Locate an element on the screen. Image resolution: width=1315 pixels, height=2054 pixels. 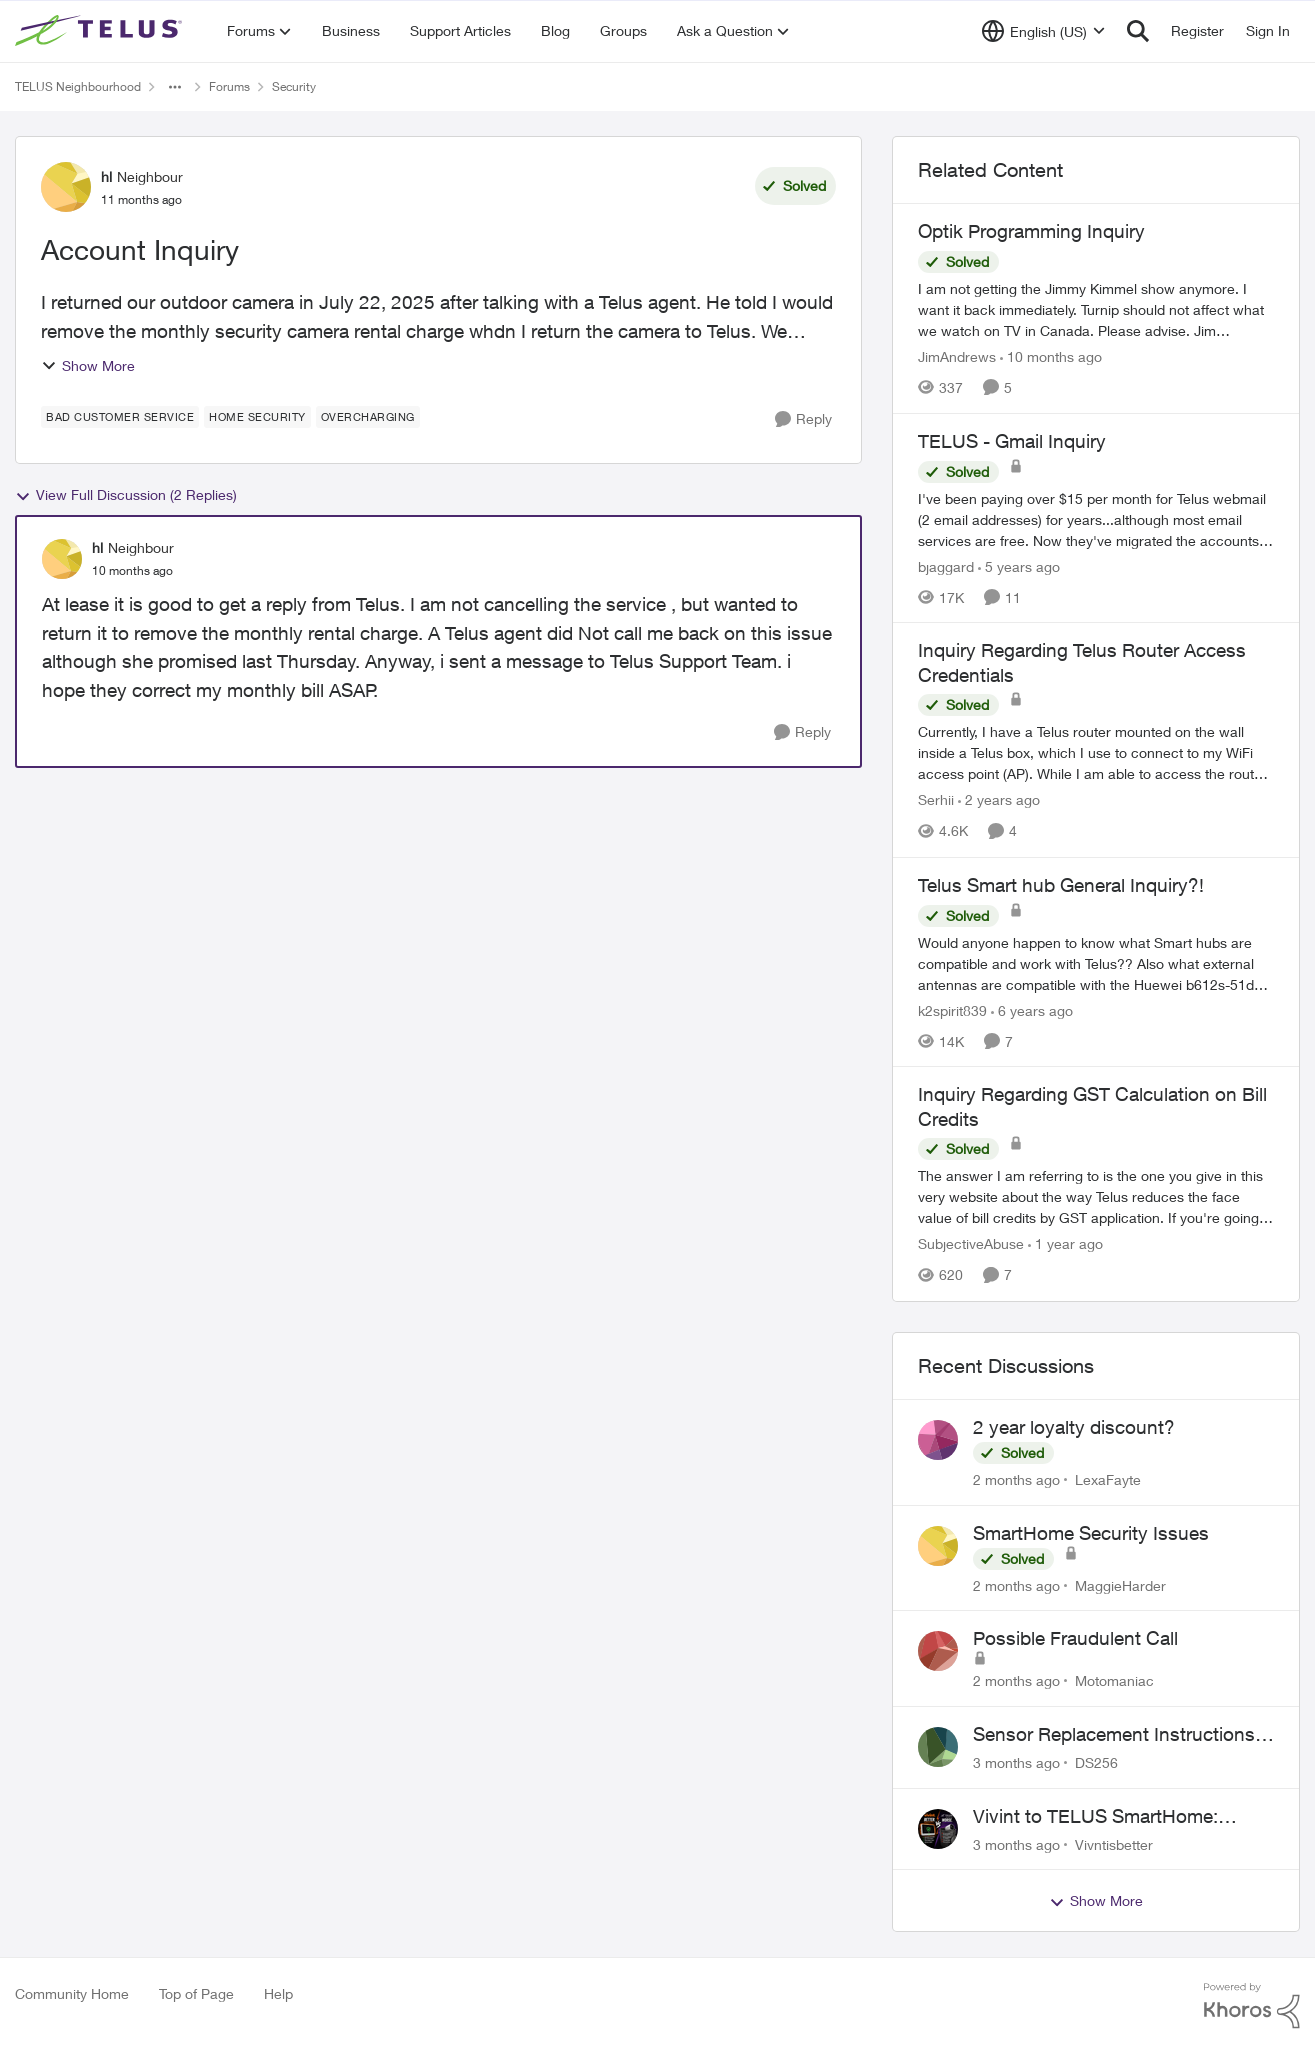
SubjectiveAbuse [View Profile: SubjectiveAbuse, Rank: Helpful Neighbour] is located at coordinates (971, 1244).